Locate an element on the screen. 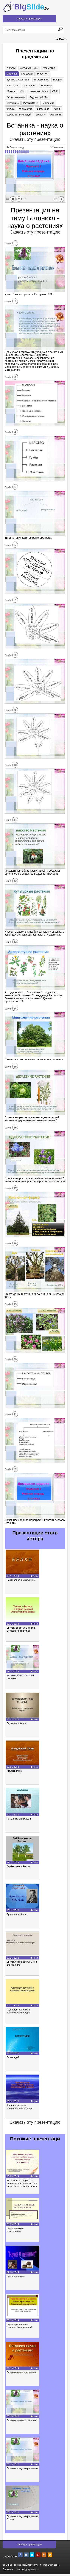 The height and width of the screenshot is (2576, 70). Увеличить is located at coordinates (56, 148).